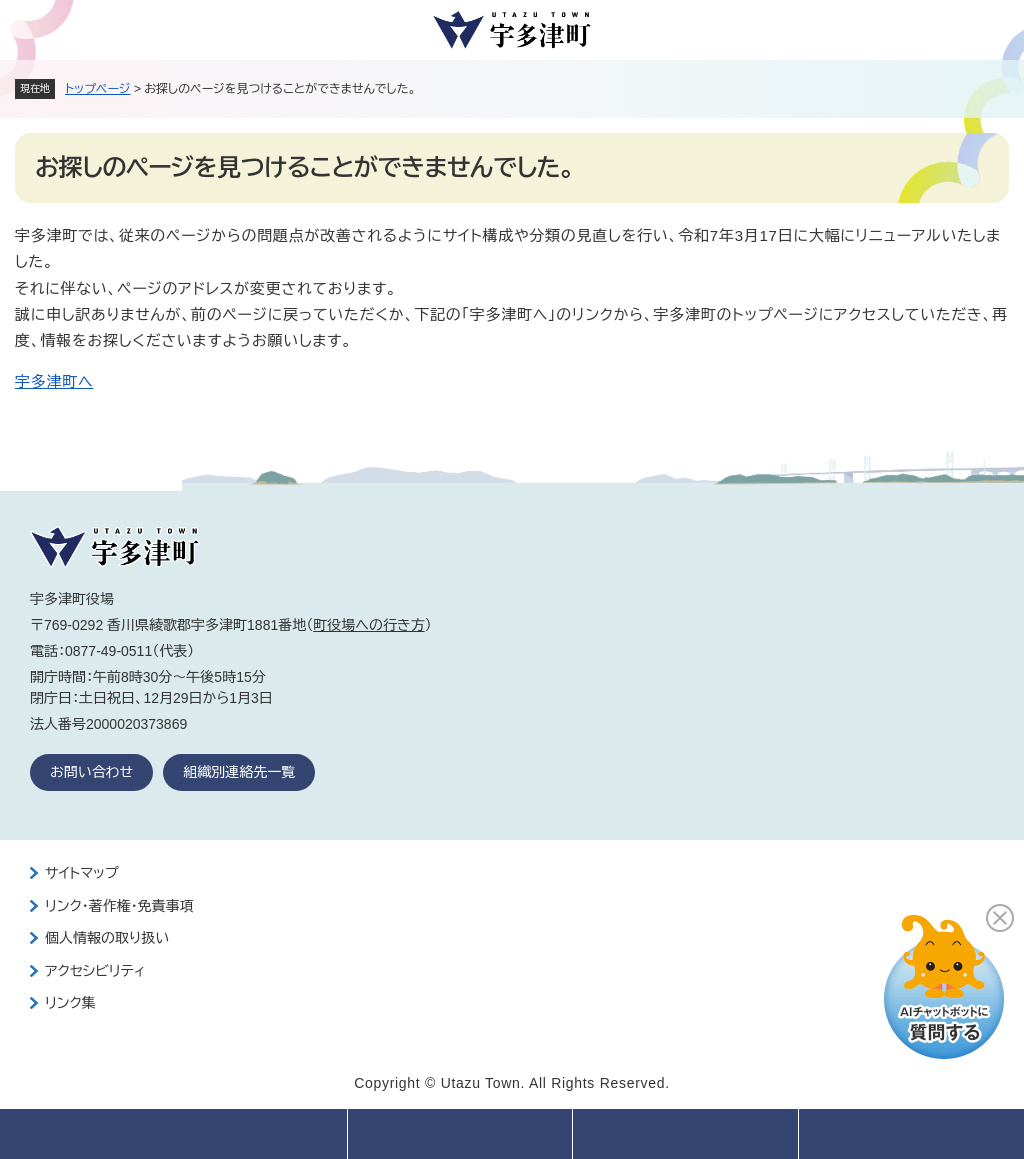 This screenshot has height=1159, width=1024. I want to click on サイトマップ, so click(82, 873).